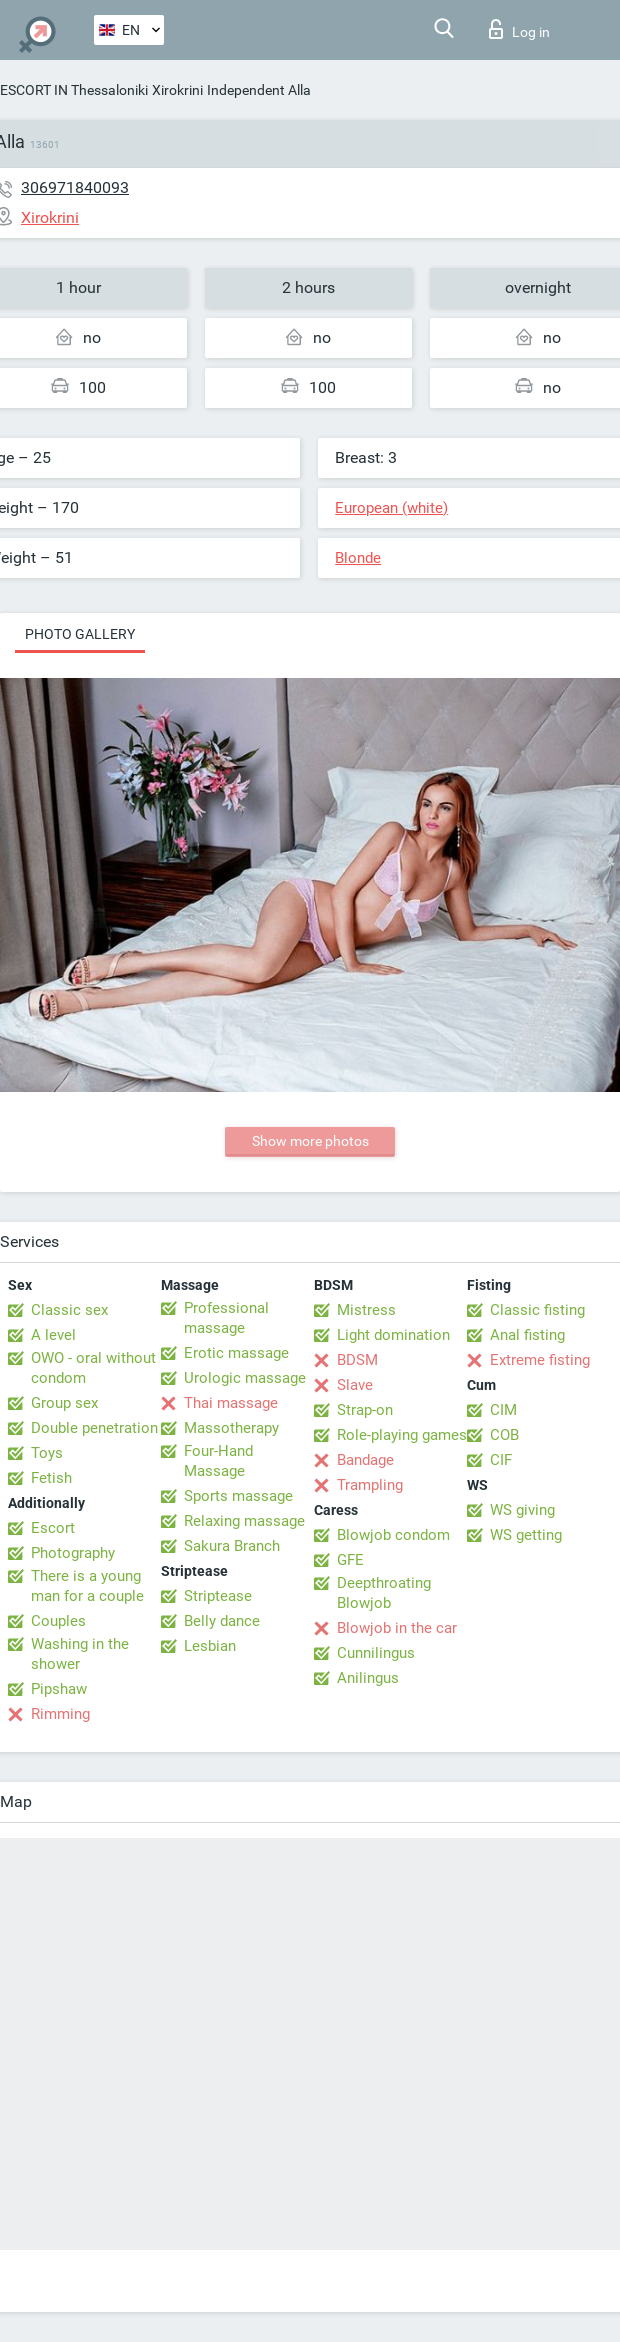 The image size is (620, 2342). I want to click on Log in, so click(519, 29).